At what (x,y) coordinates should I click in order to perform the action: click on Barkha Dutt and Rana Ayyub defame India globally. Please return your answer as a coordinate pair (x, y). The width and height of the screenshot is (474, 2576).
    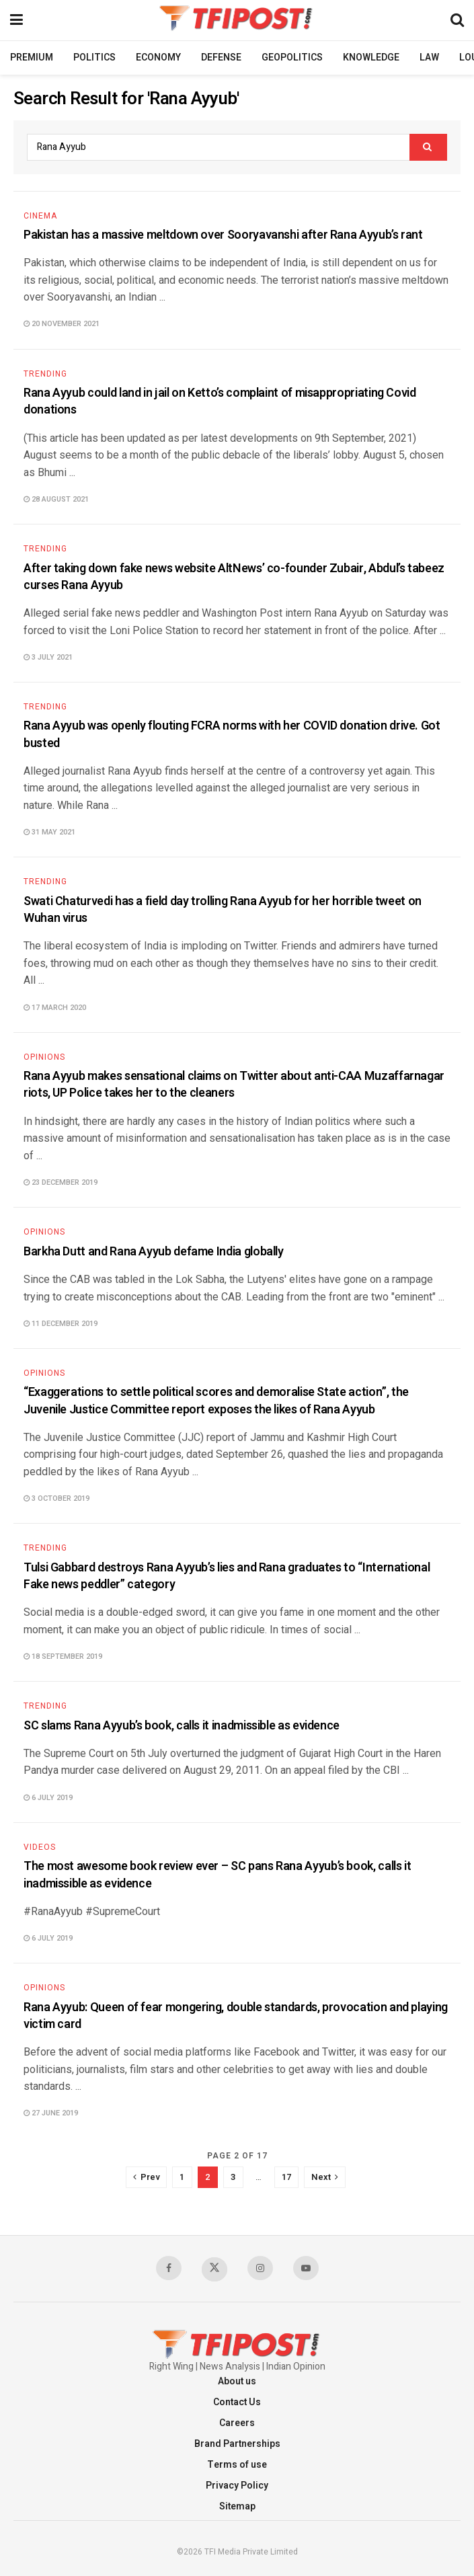
    Looking at the image, I should click on (154, 1252).